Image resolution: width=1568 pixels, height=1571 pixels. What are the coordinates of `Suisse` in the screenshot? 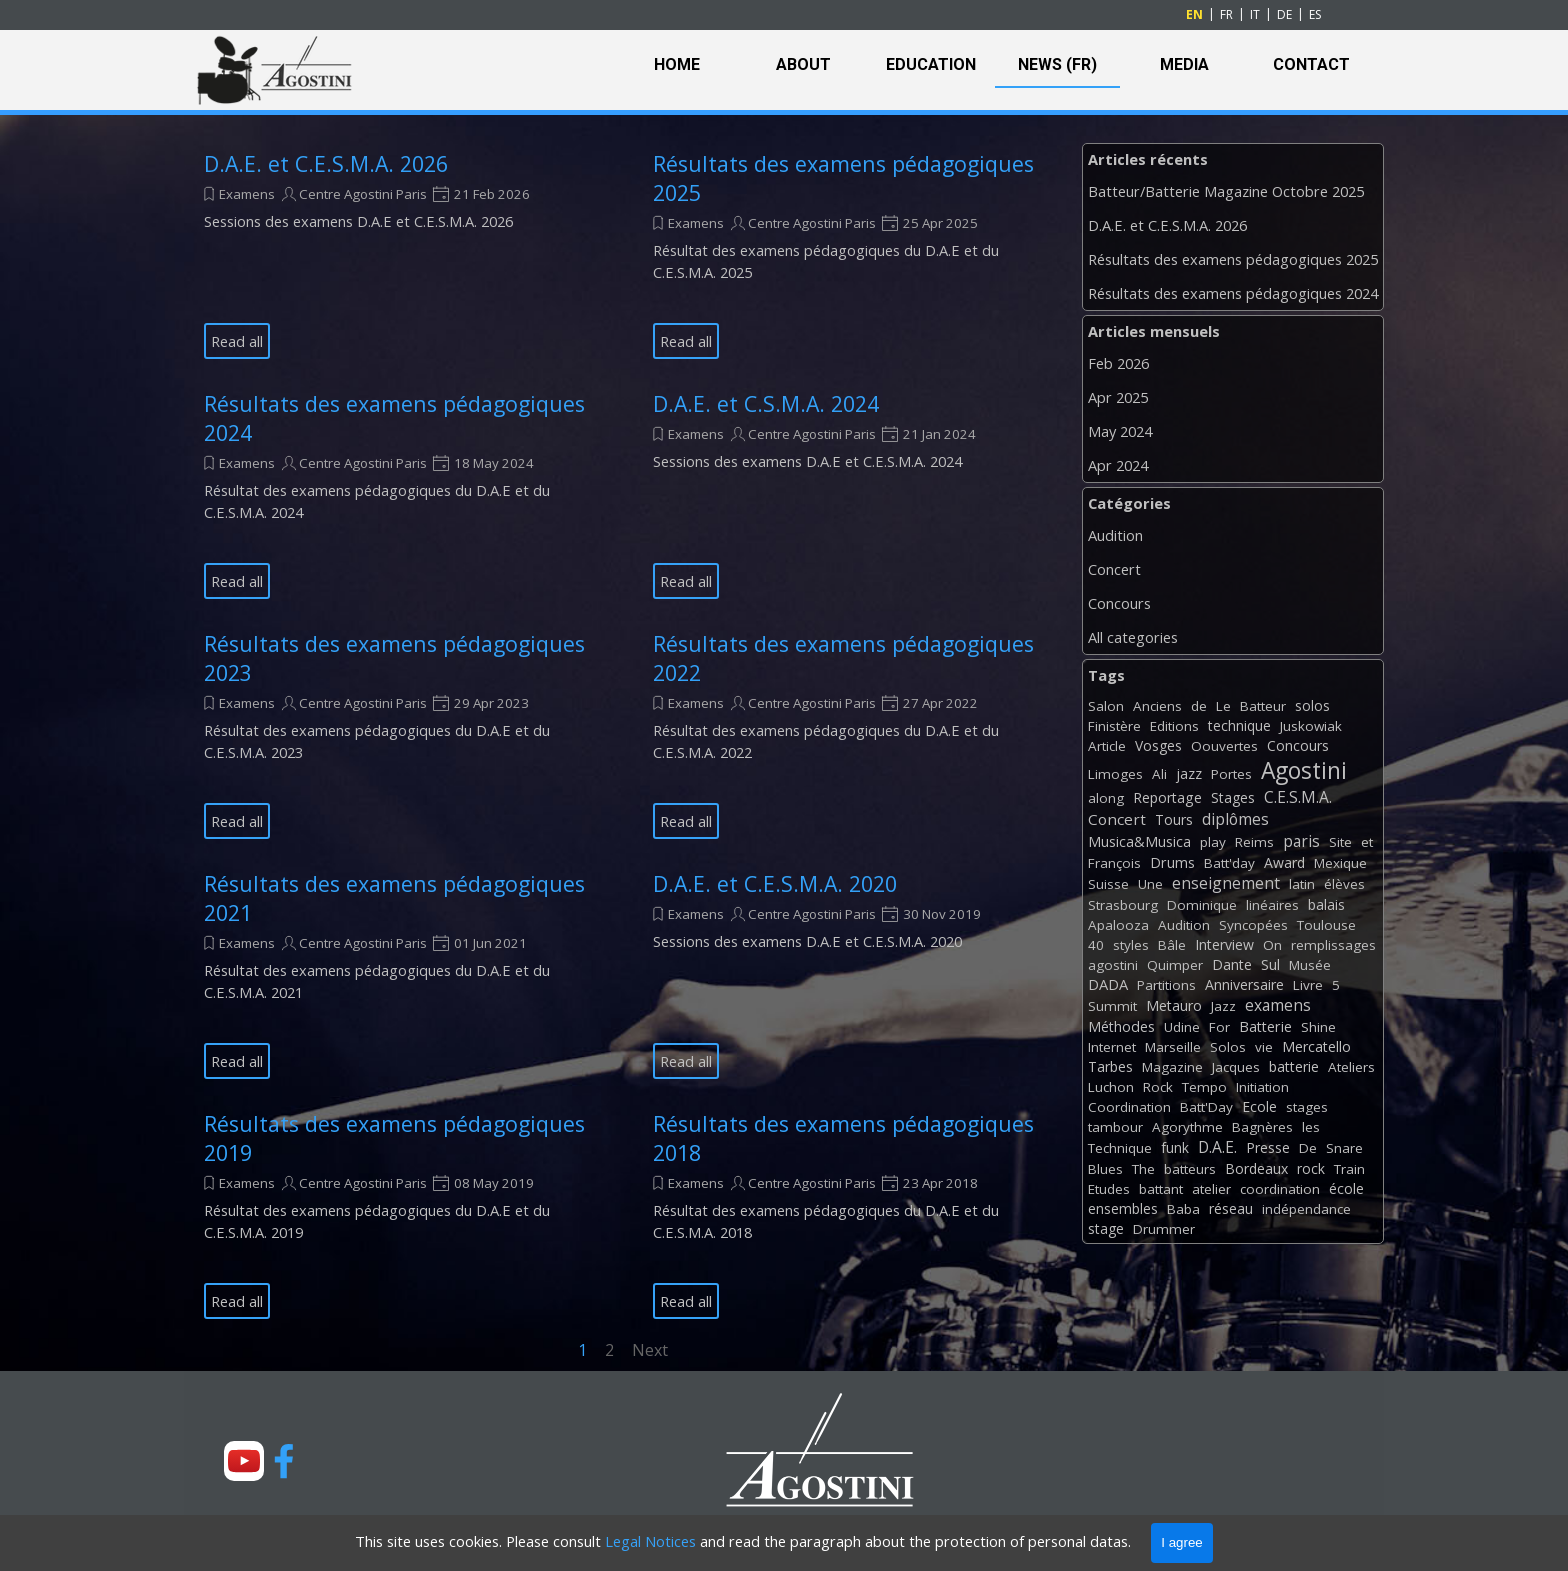 It's located at (1108, 884).